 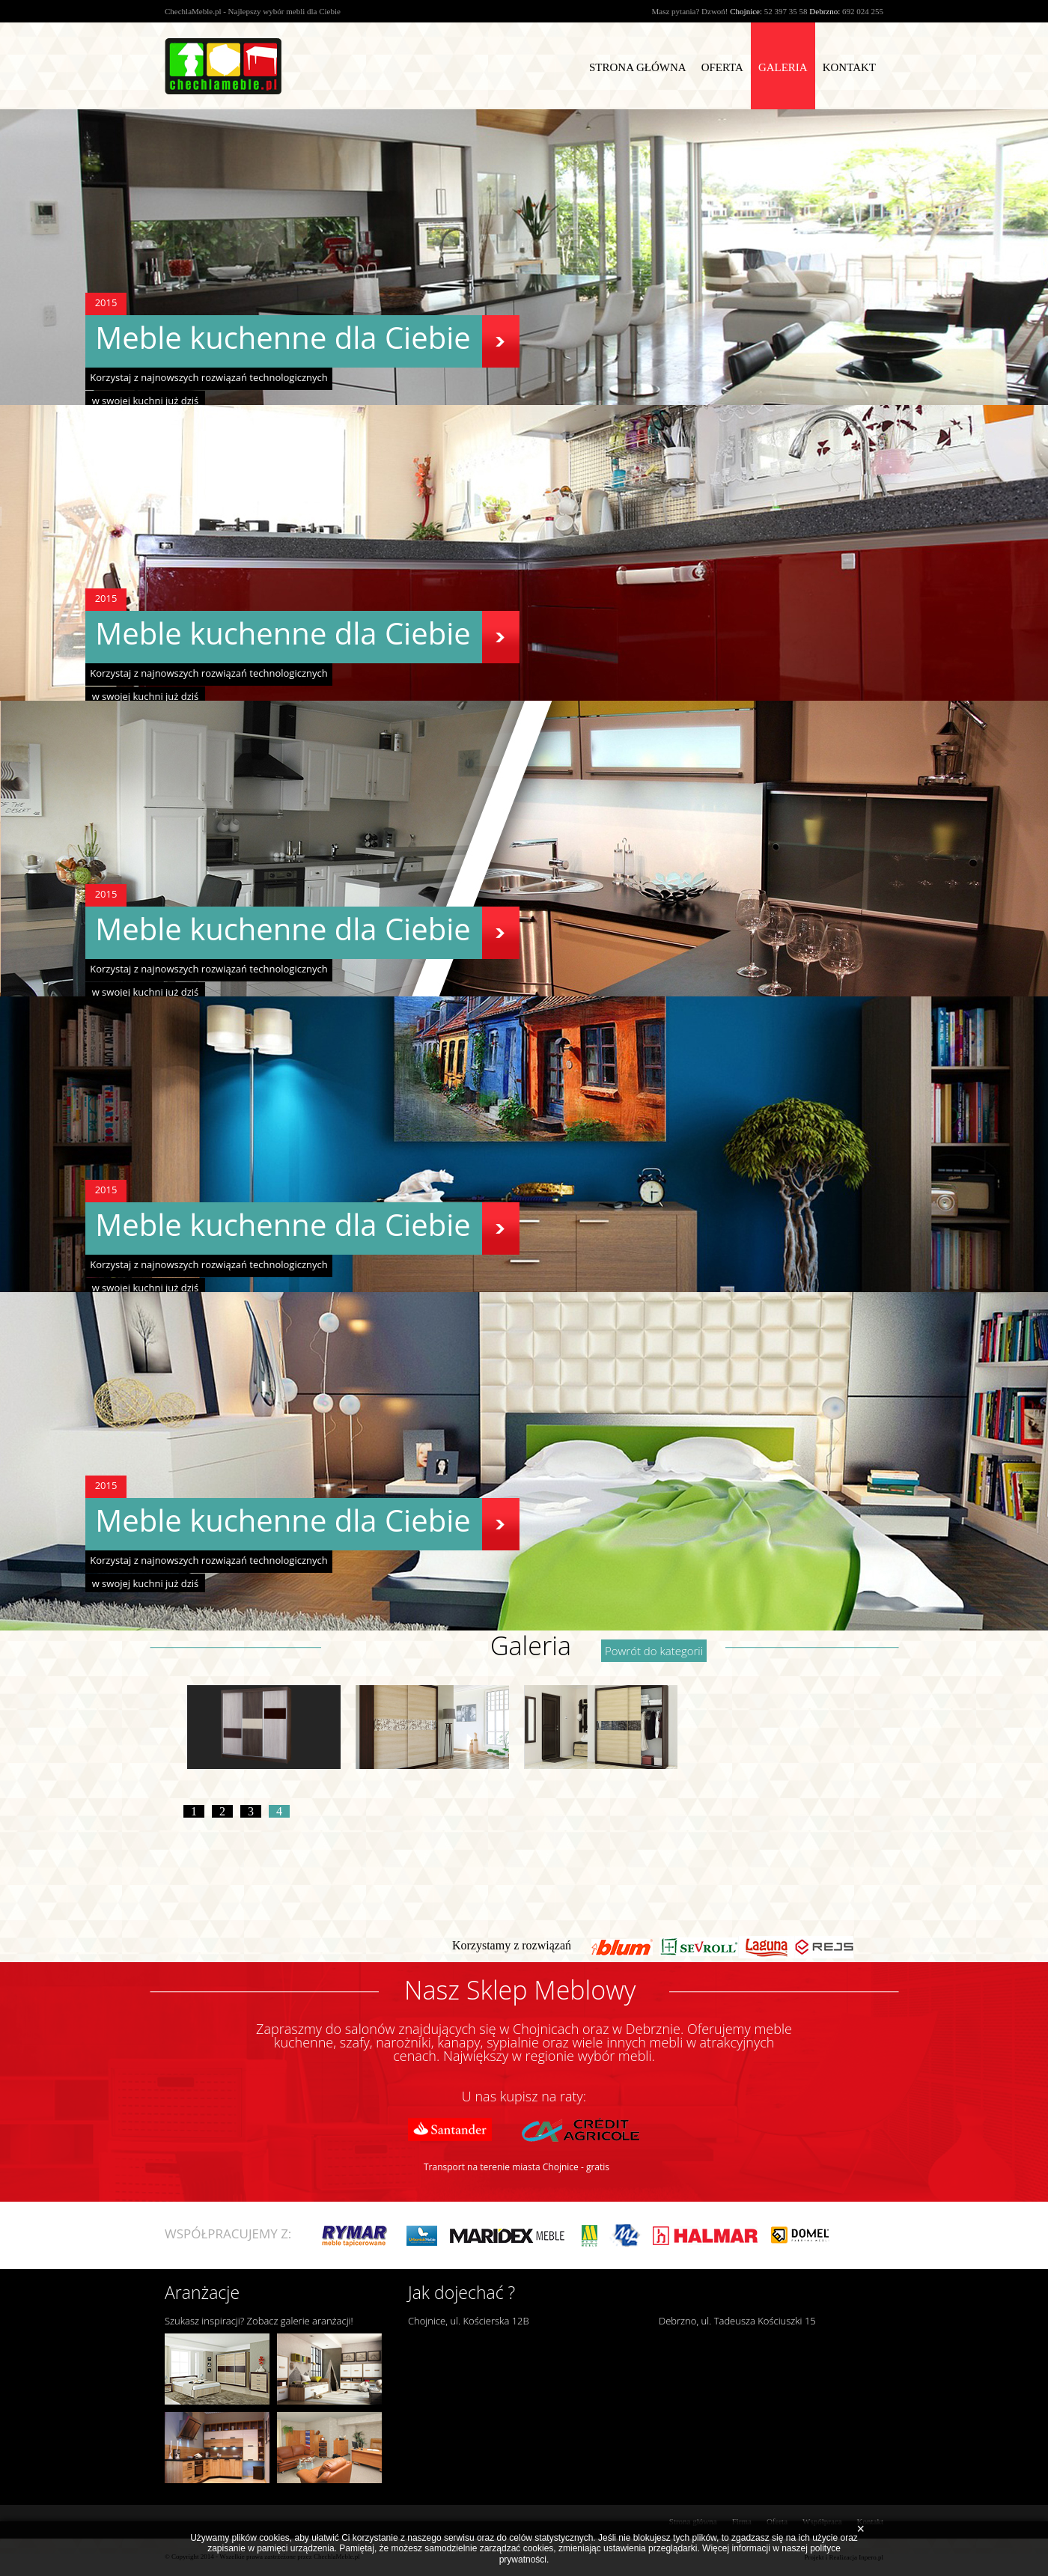 I want to click on Galeria, so click(x=783, y=67).